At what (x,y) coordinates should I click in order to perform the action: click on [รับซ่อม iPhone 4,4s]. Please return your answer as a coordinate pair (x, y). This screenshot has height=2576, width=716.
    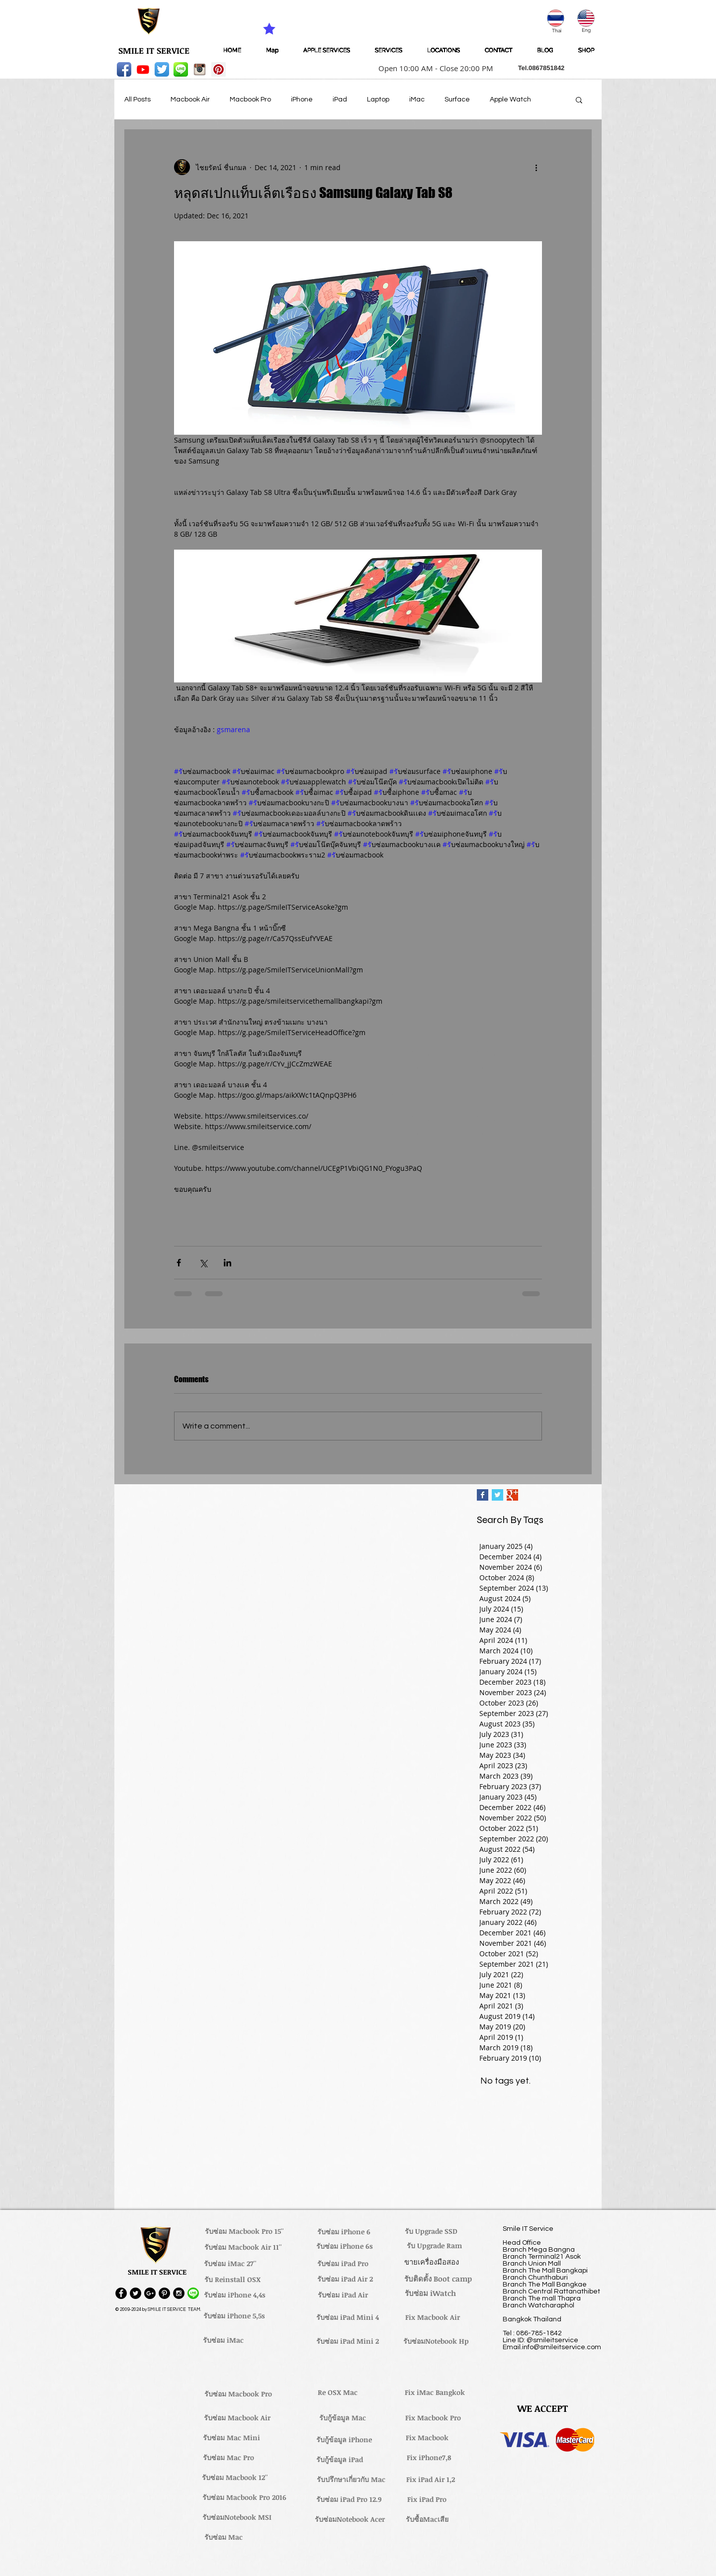
    Looking at the image, I should click on (234, 2295).